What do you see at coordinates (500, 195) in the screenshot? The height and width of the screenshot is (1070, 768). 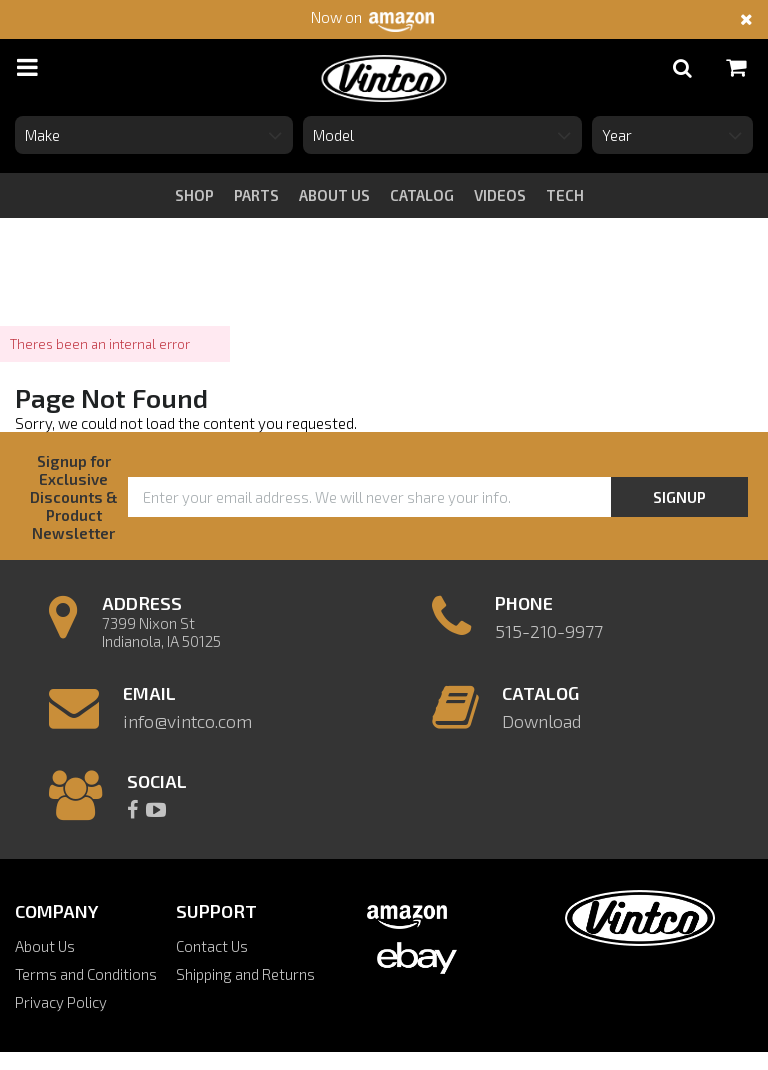 I see `videos` at bounding box center [500, 195].